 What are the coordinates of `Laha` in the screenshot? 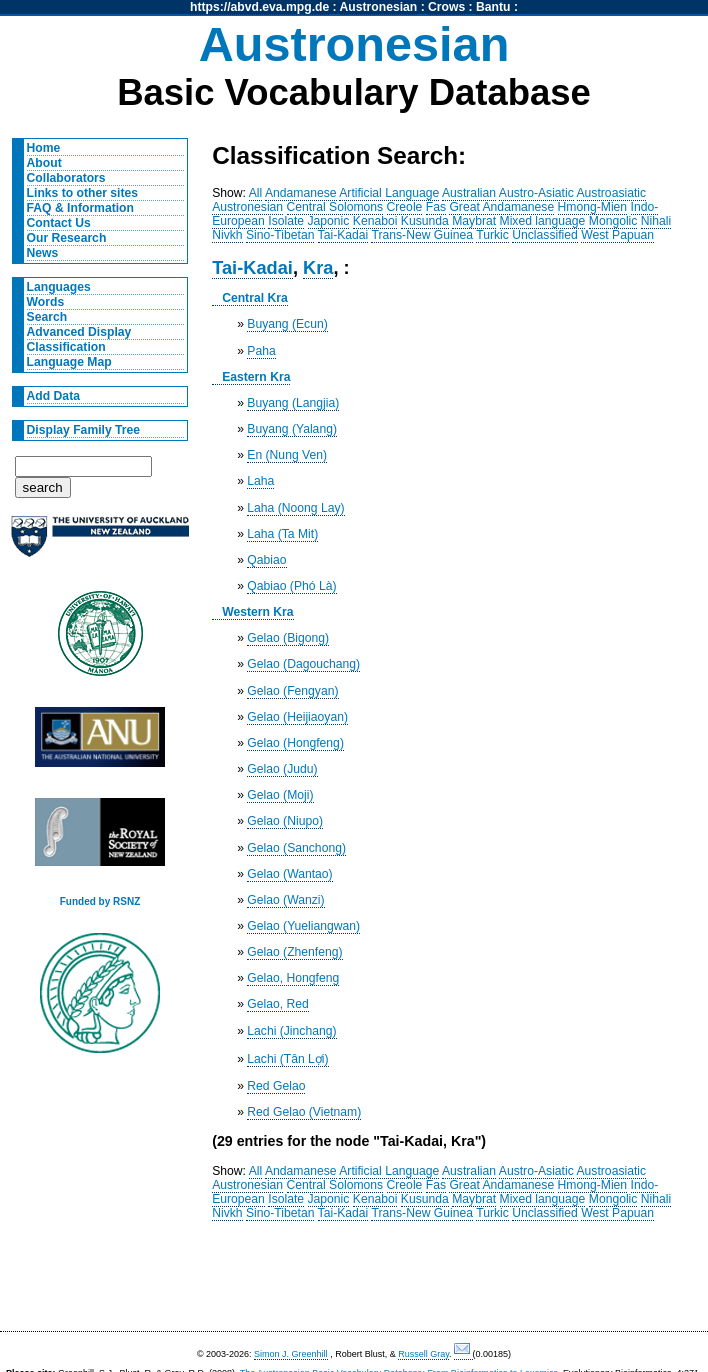 It's located at (260, 481).